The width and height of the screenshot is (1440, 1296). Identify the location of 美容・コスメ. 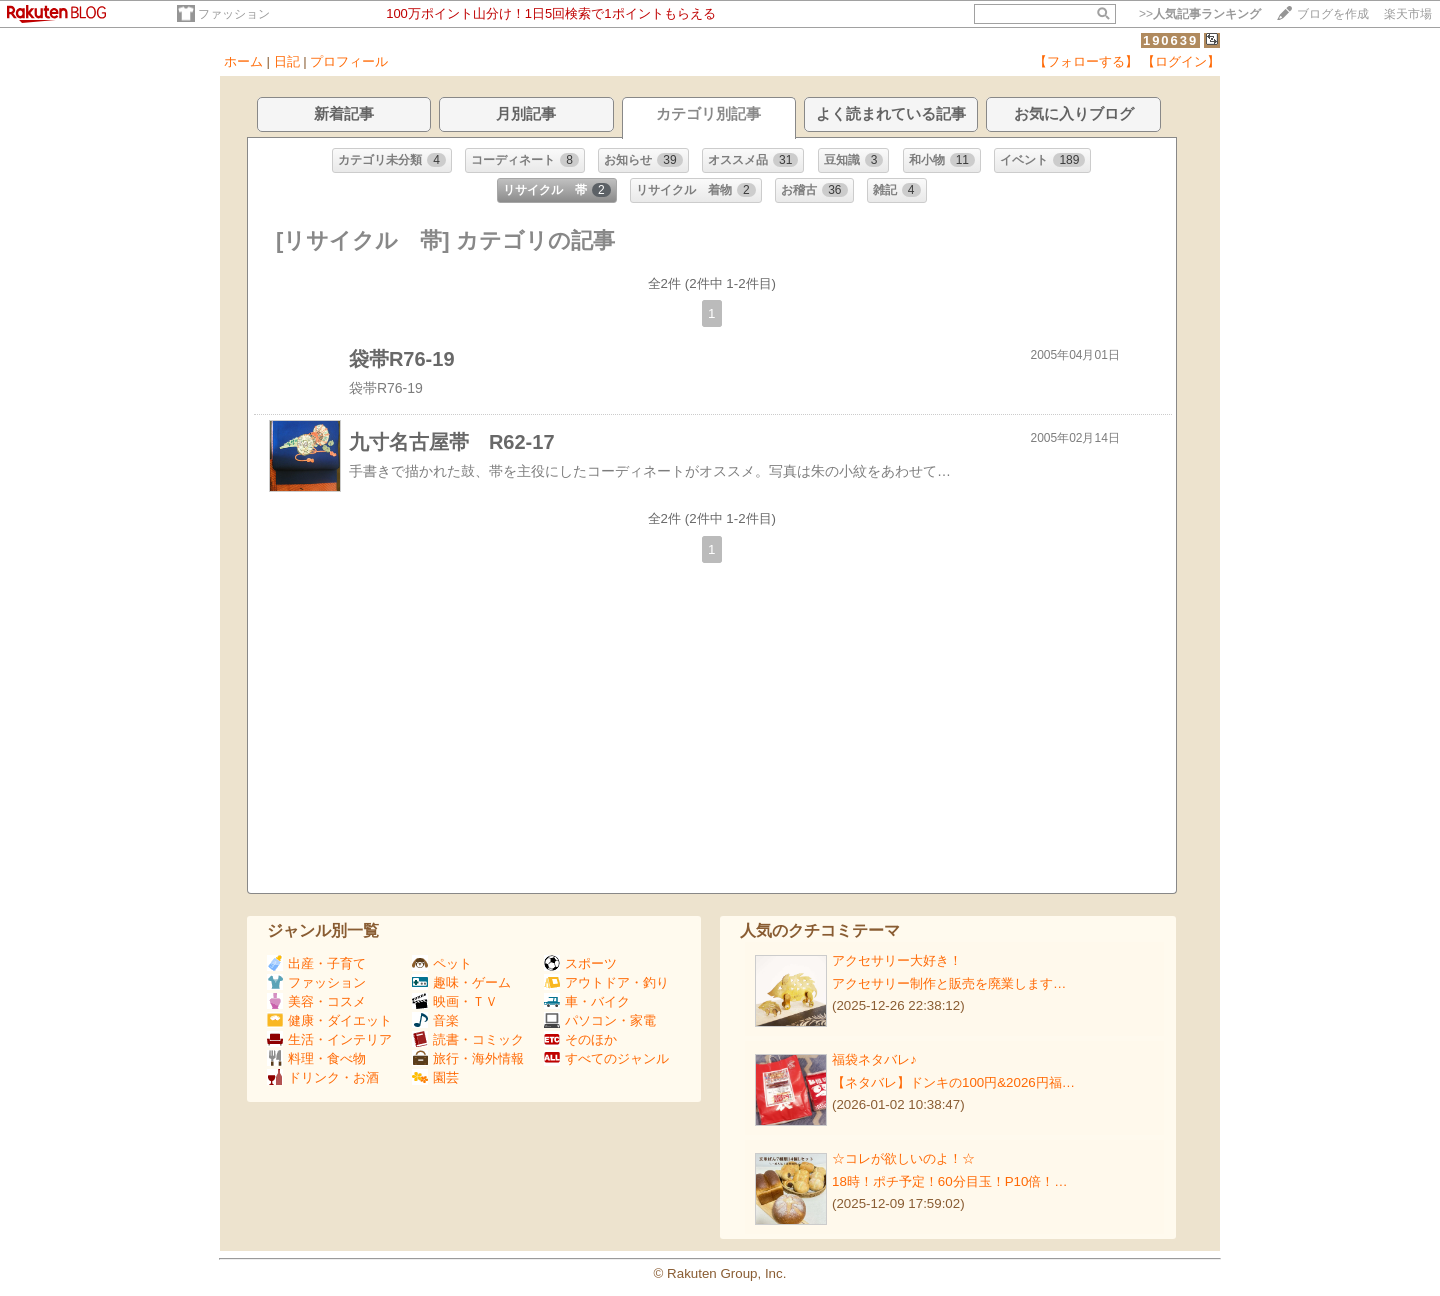
(316, 1001).